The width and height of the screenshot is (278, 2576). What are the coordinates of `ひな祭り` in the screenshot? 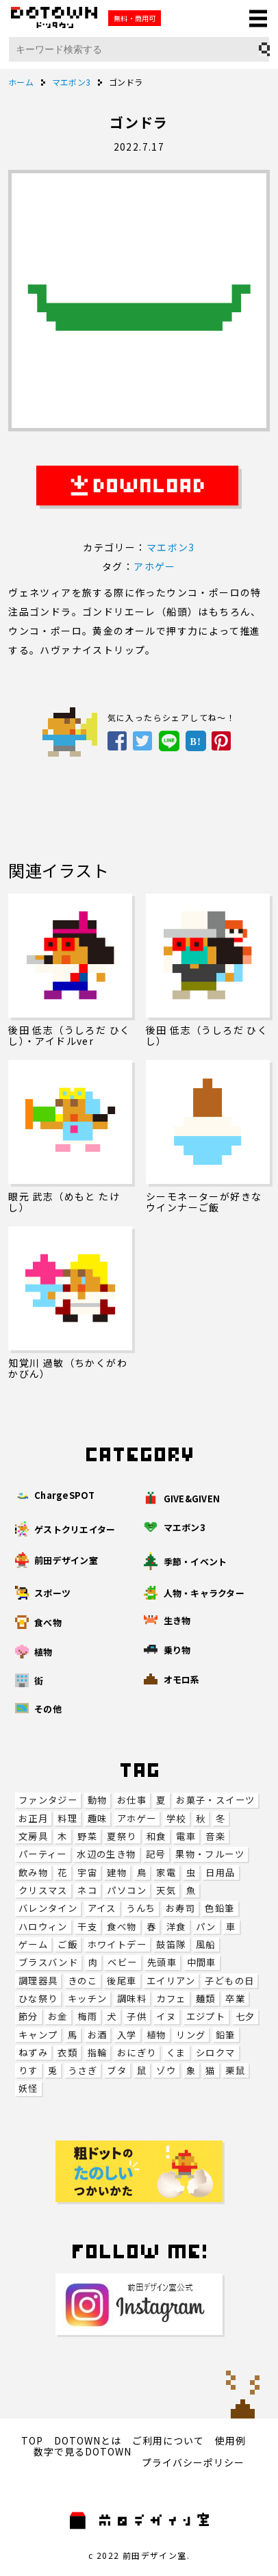 It's located at (38, 1998).